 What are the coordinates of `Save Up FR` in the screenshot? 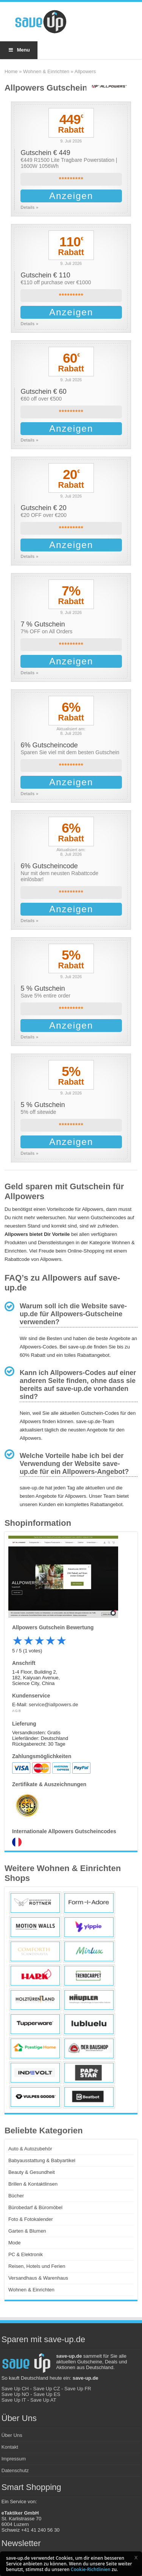 It's located at (77, 2388).